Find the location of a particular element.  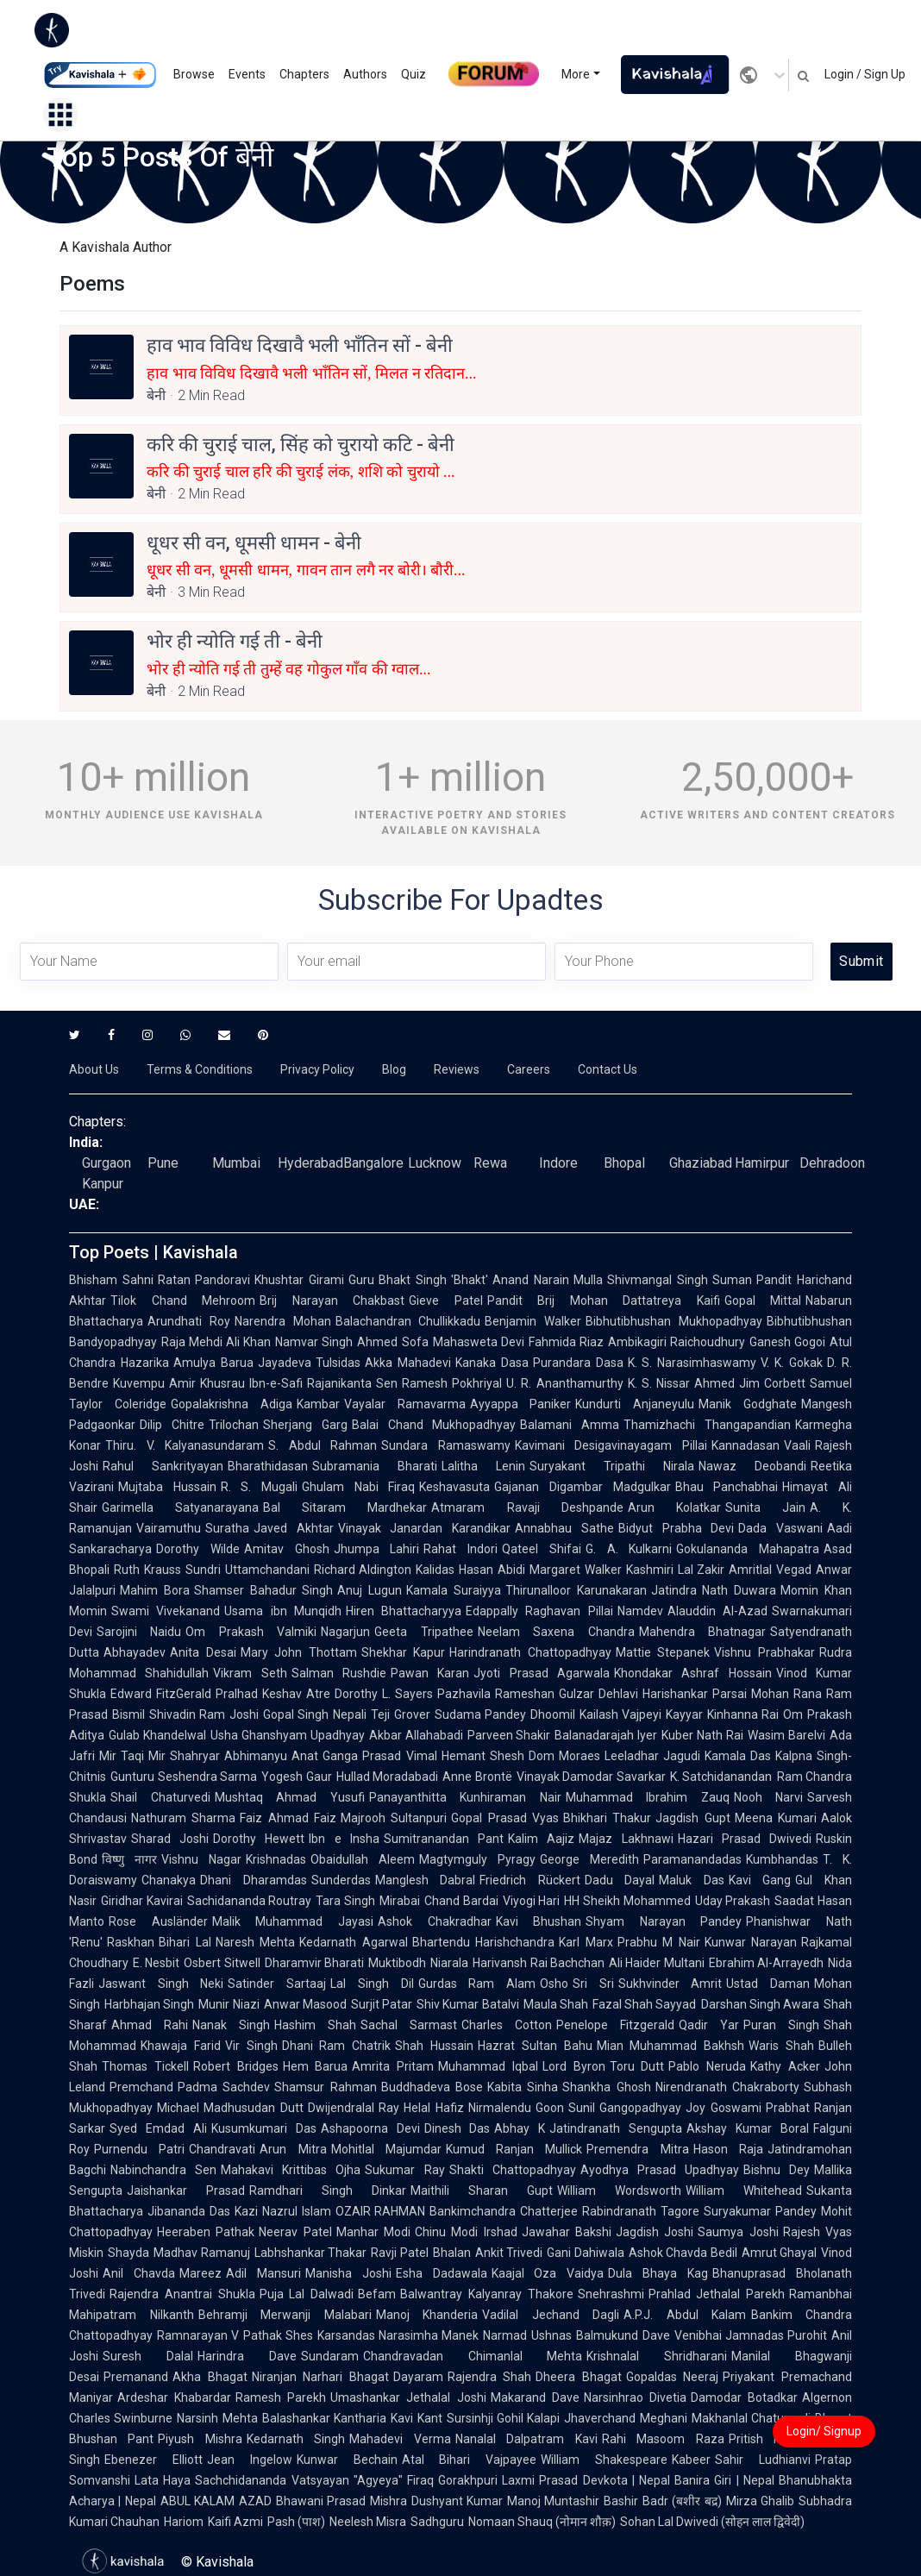

Suresh Dalal is located at coordinates (148, 2356).